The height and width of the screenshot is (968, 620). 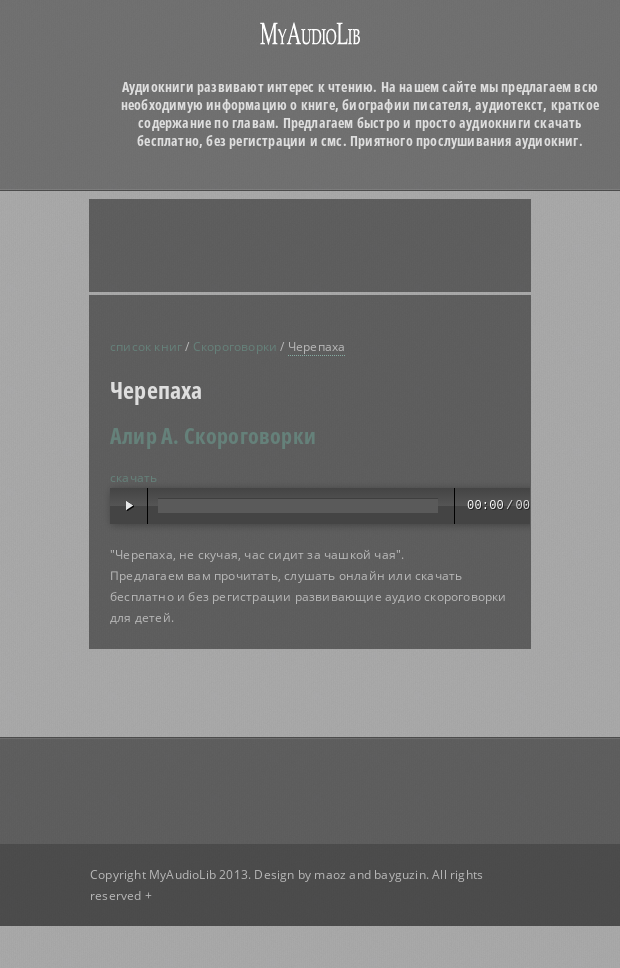 What do you see at coordinates (144, 435) in the screenshot?
I see `Алир А.` at bounding box center [144, 435].